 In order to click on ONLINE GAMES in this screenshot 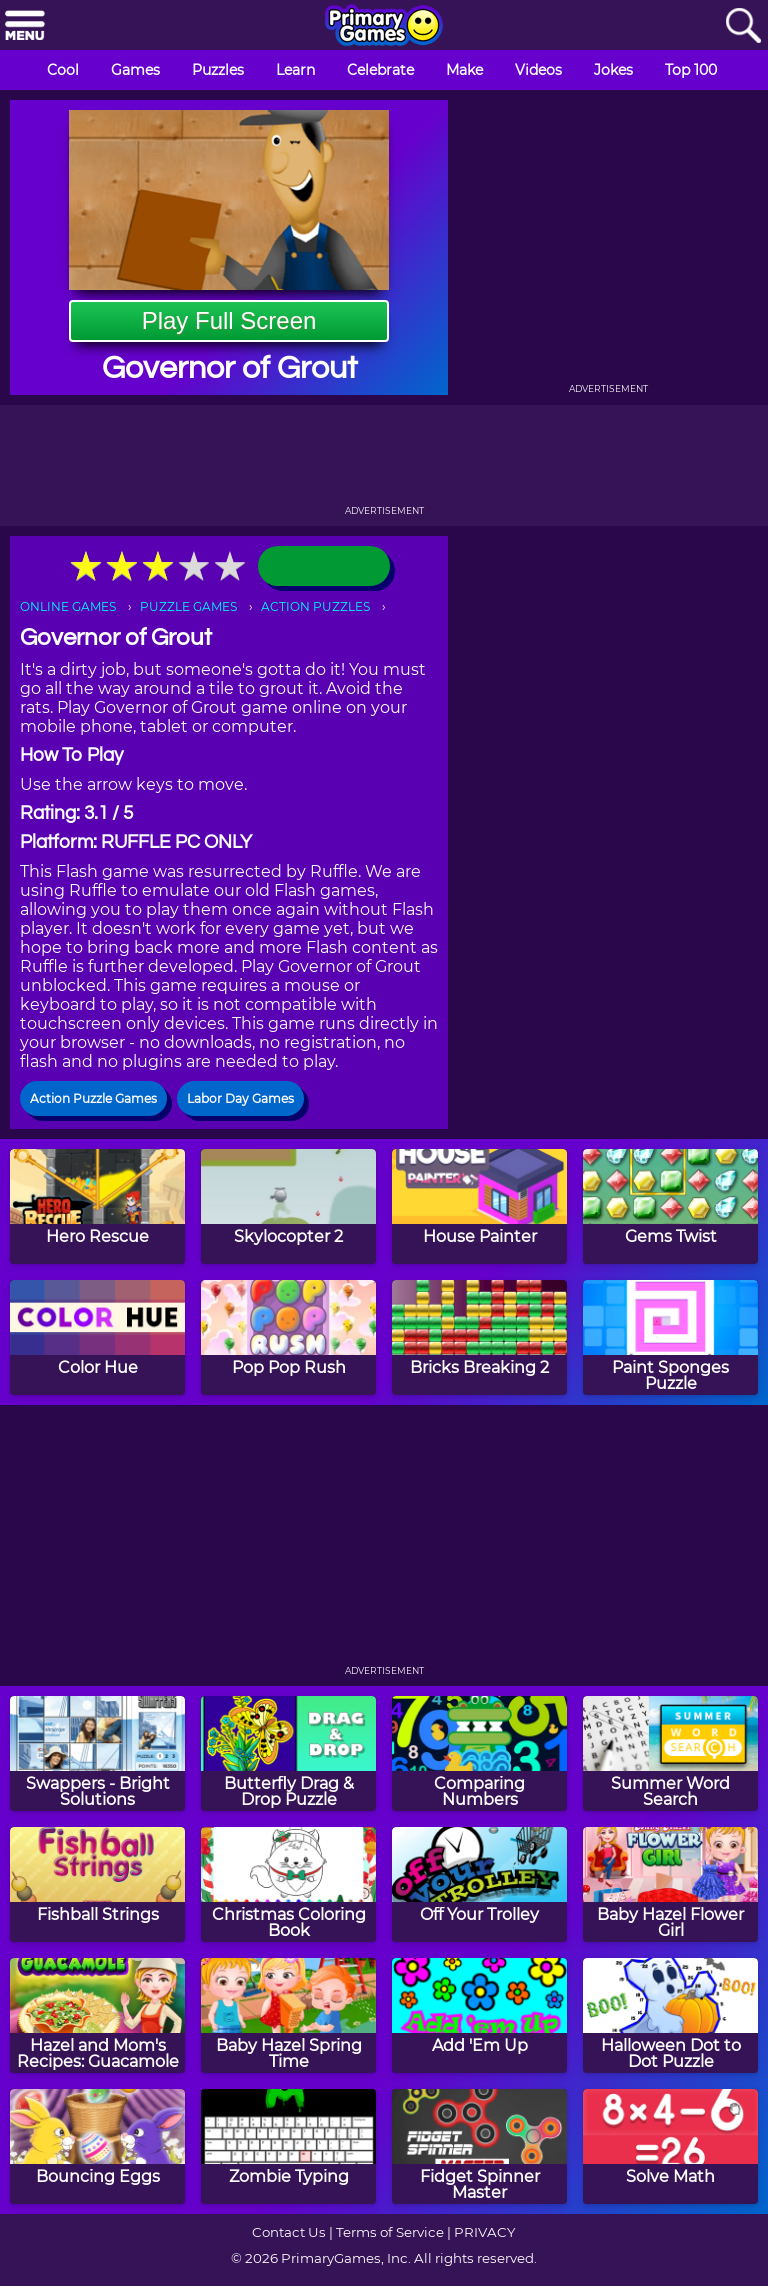, I will do `click(68, 606)`.